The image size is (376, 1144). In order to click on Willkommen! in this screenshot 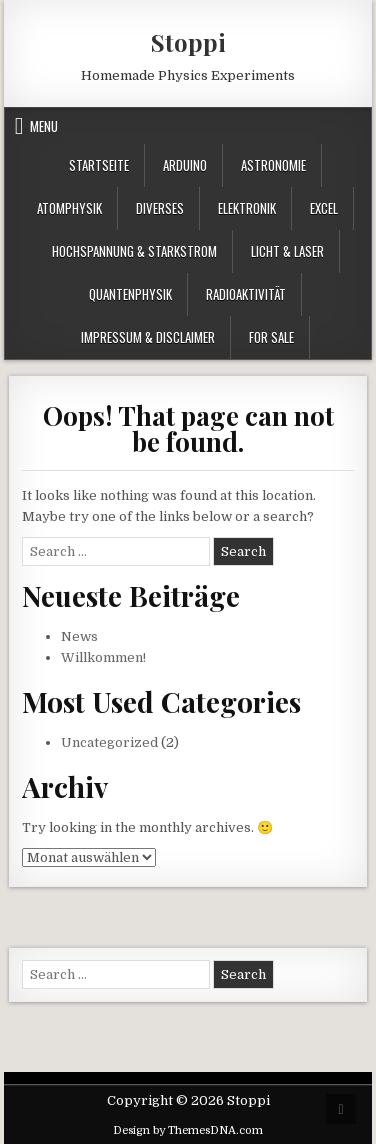, I will do `click(103, 657)`.